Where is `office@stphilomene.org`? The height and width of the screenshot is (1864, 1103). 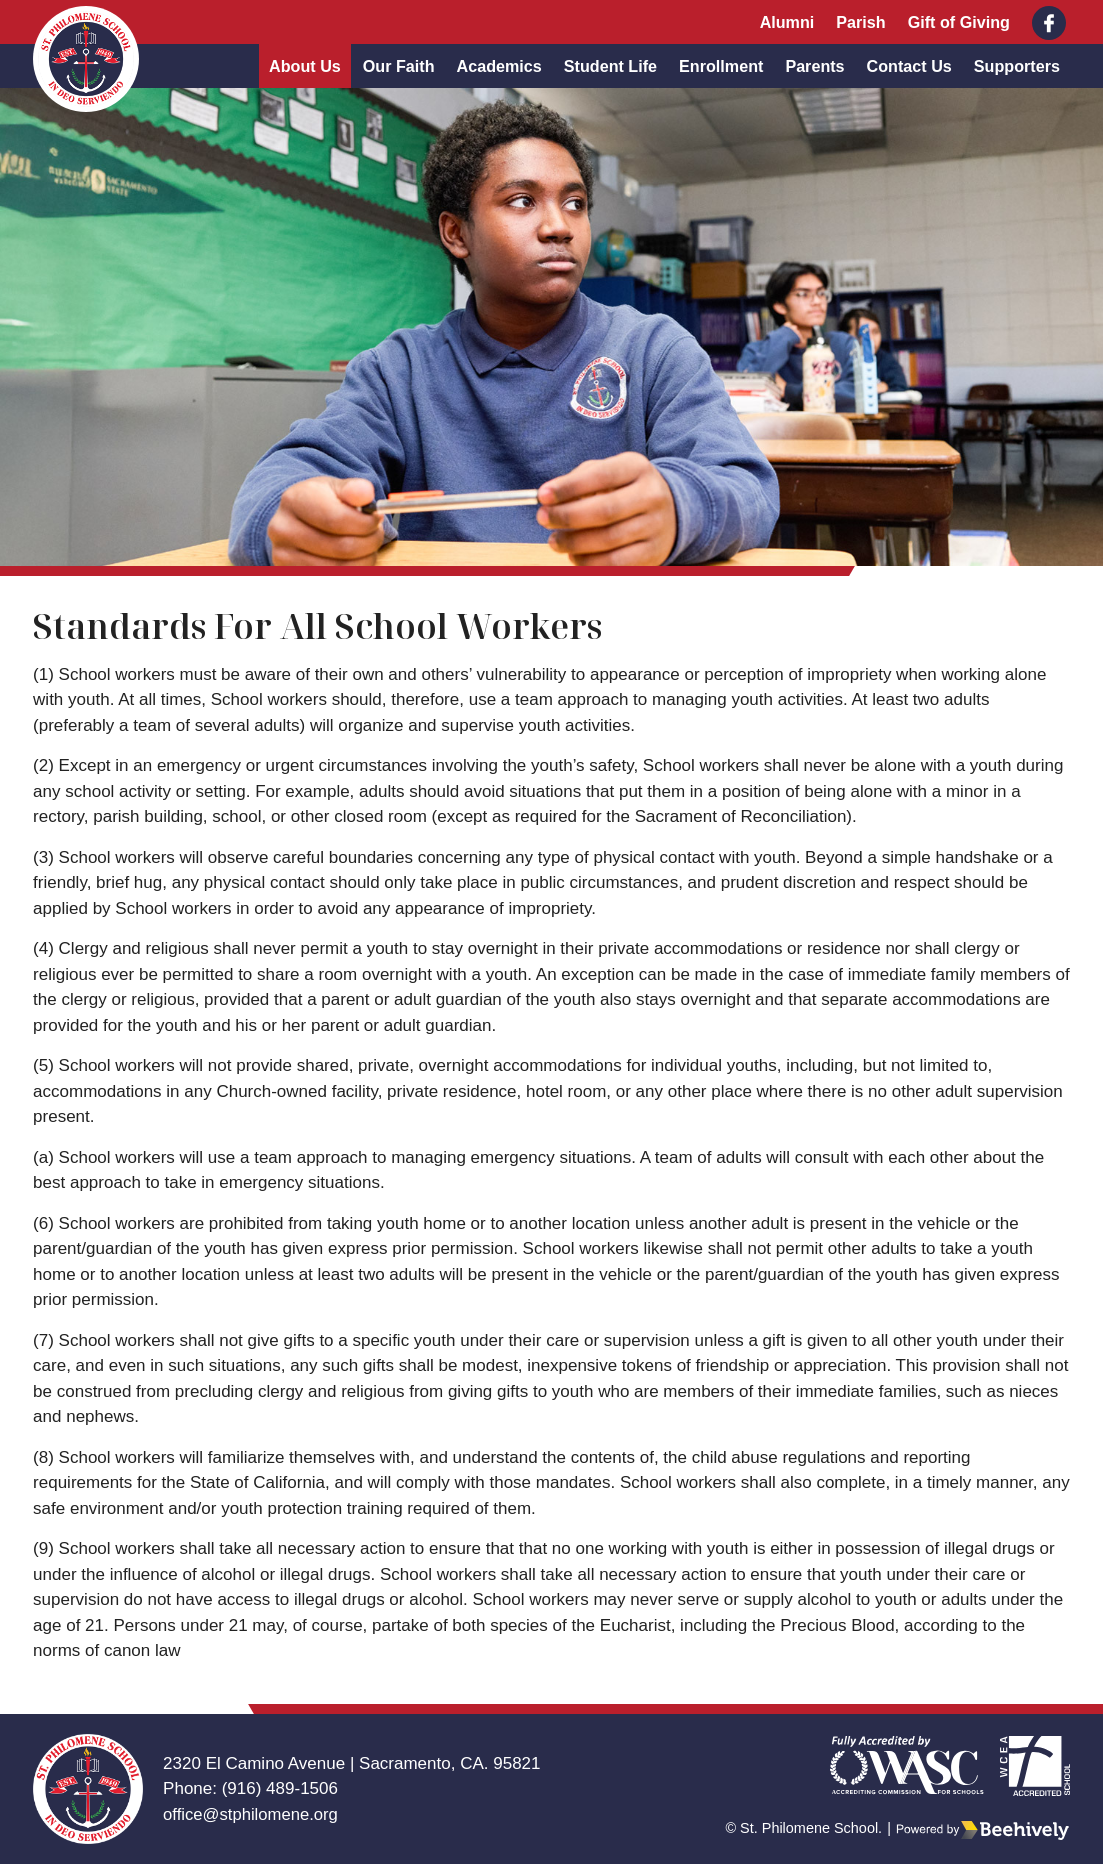
office@stphilomene.org is located at coordinates (252, 1814).